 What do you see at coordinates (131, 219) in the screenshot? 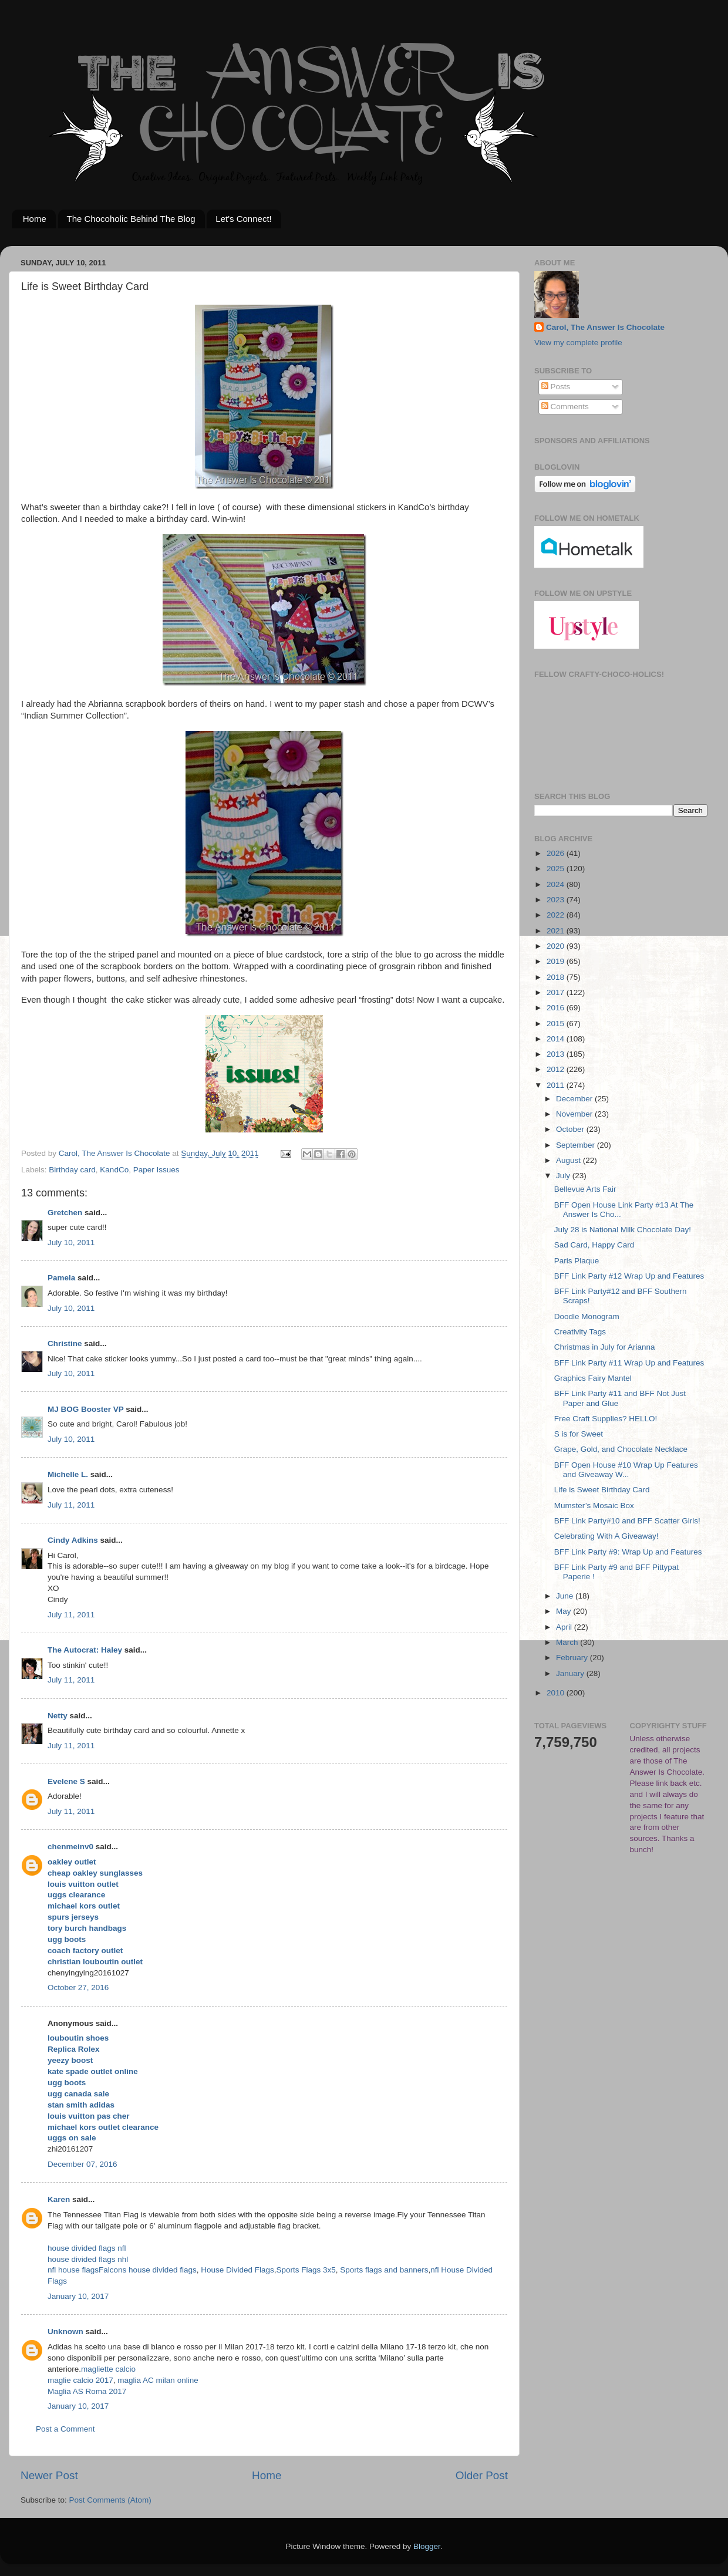
I see `The Chocoholic Behind The Blog` at bounding box center [131, 219].